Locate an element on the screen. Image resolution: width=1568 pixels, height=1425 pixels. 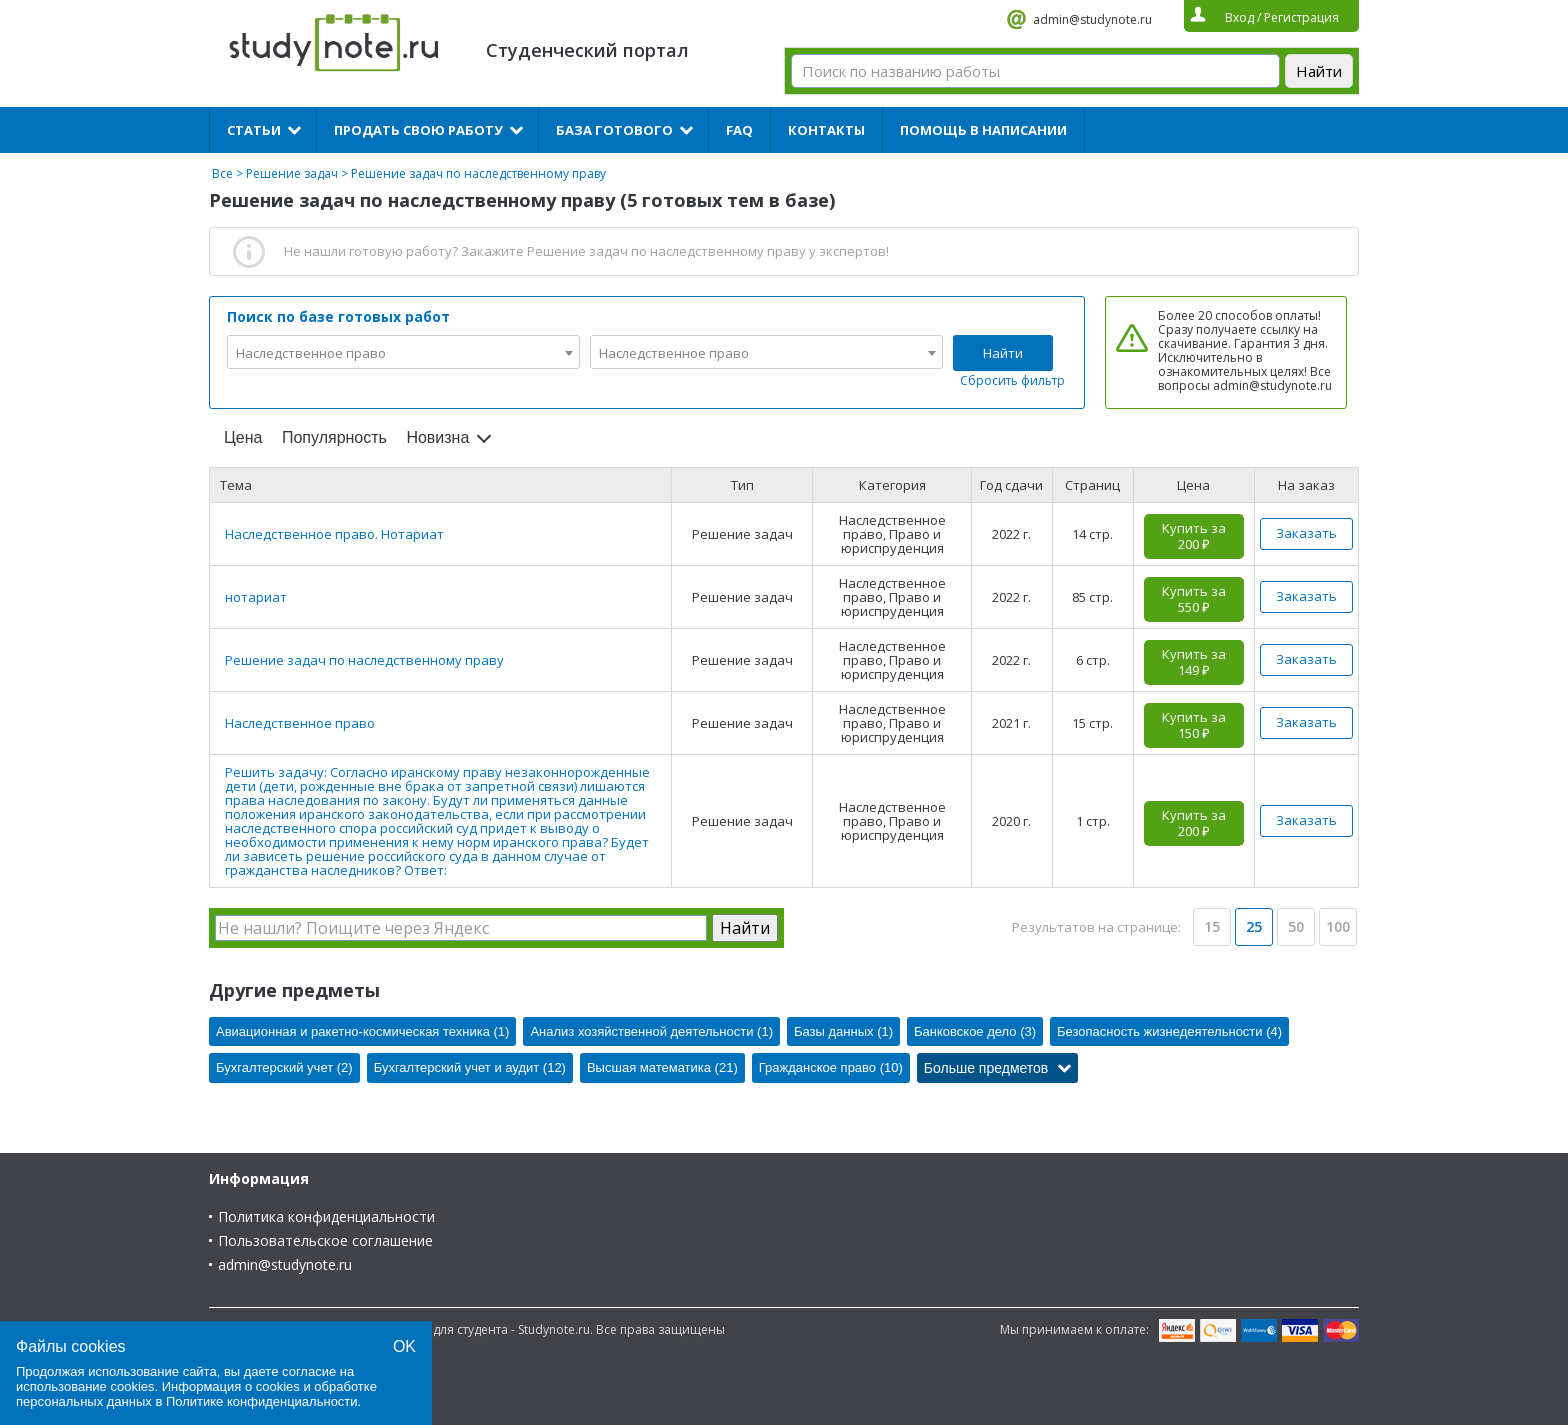
База готового is located at coordinates (614, 130).